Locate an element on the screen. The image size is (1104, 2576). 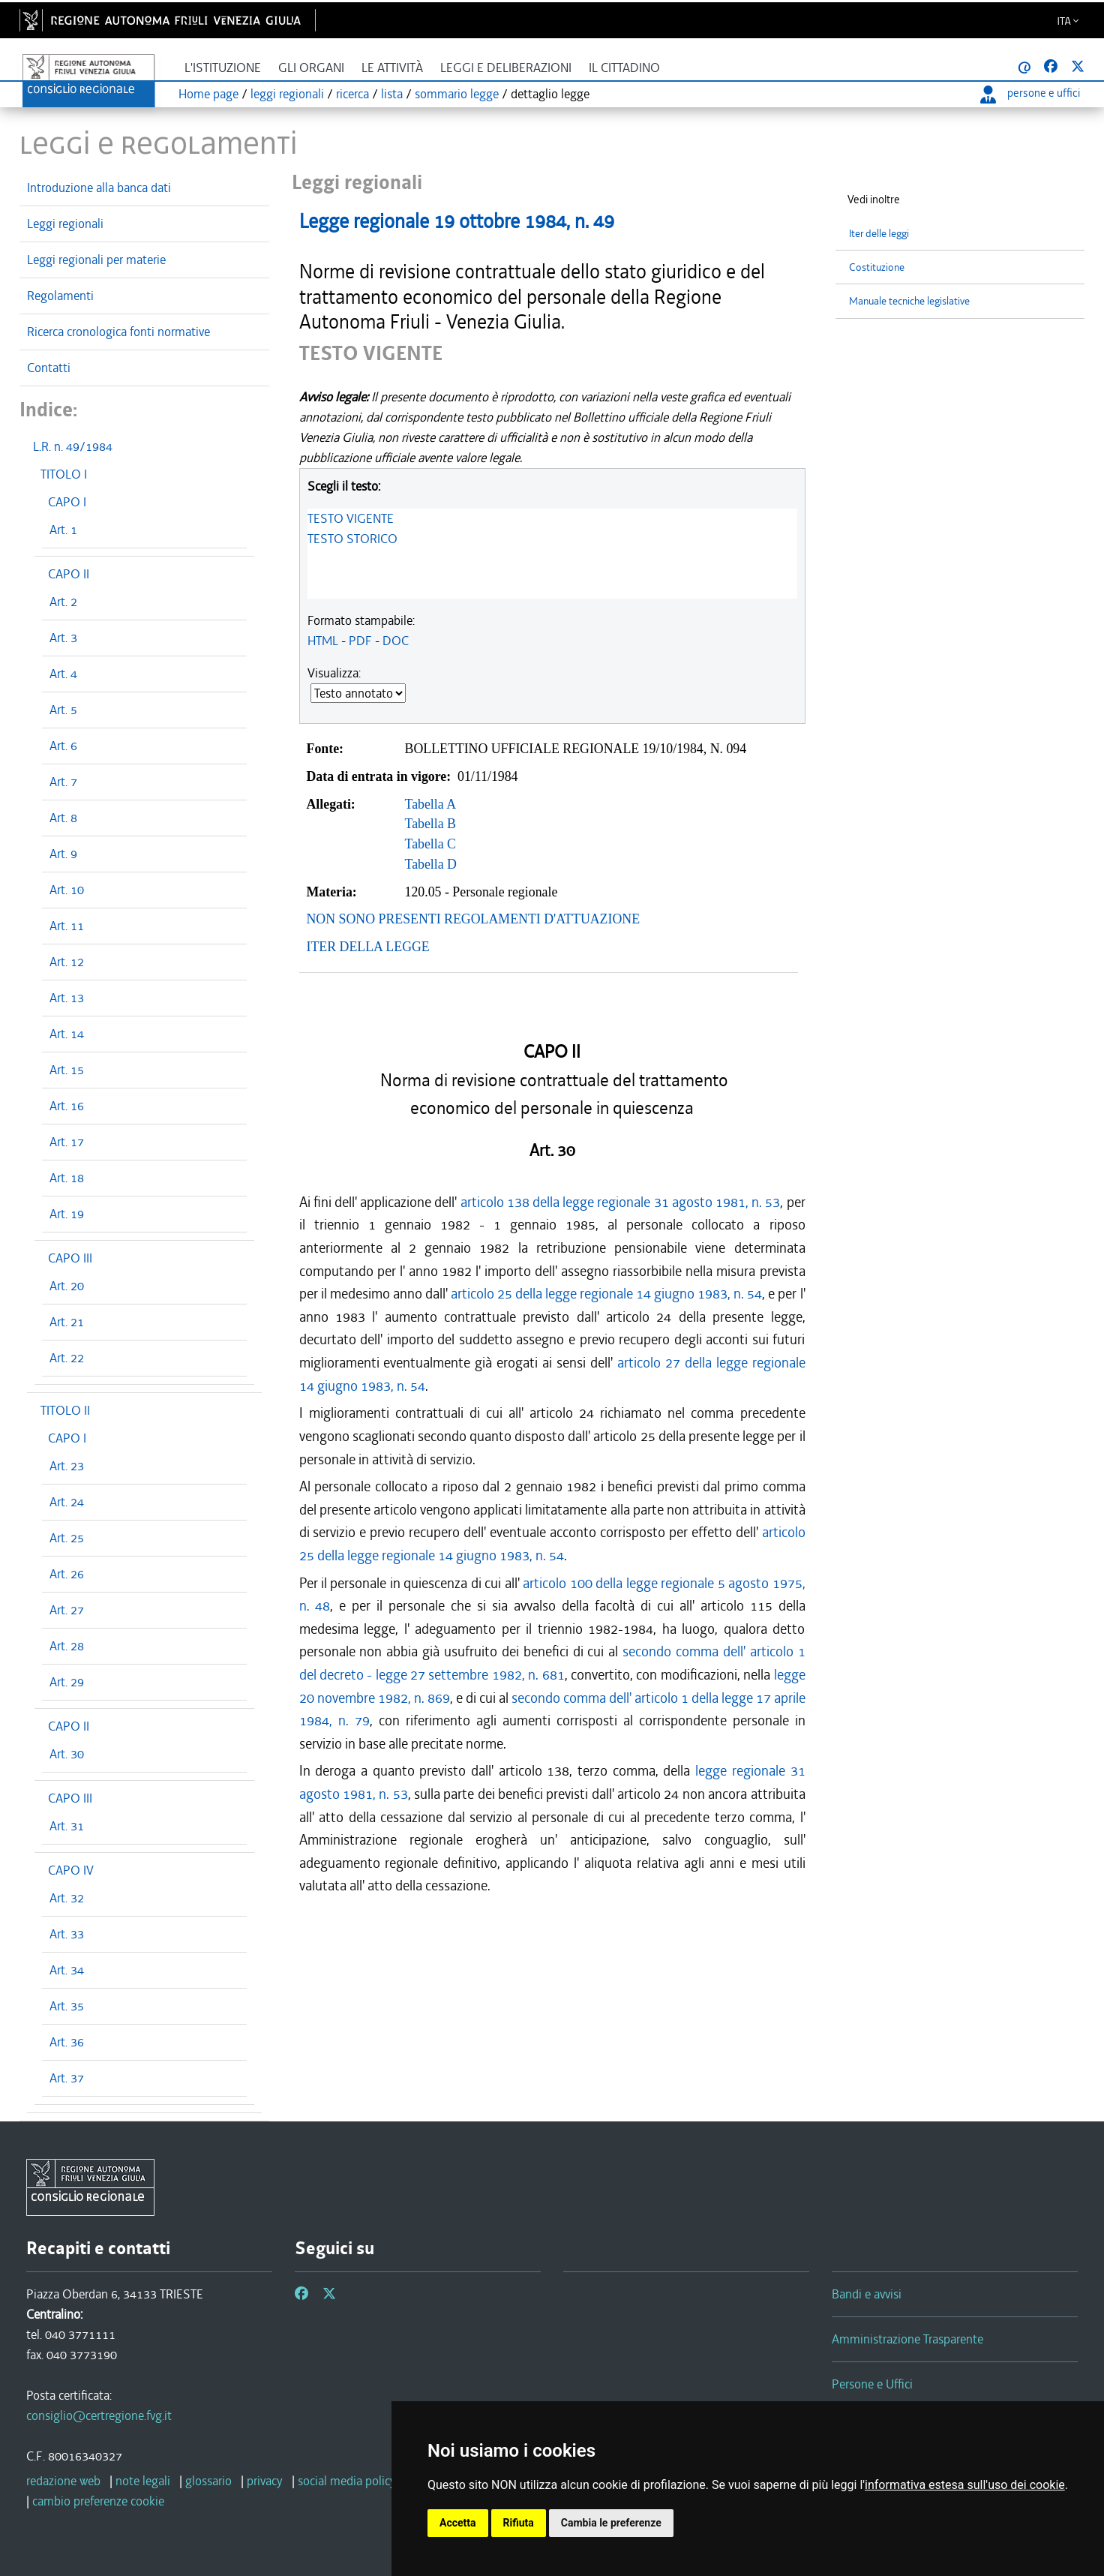
Ricerca cronologica fonti normative is located at coordinates (118, 331).